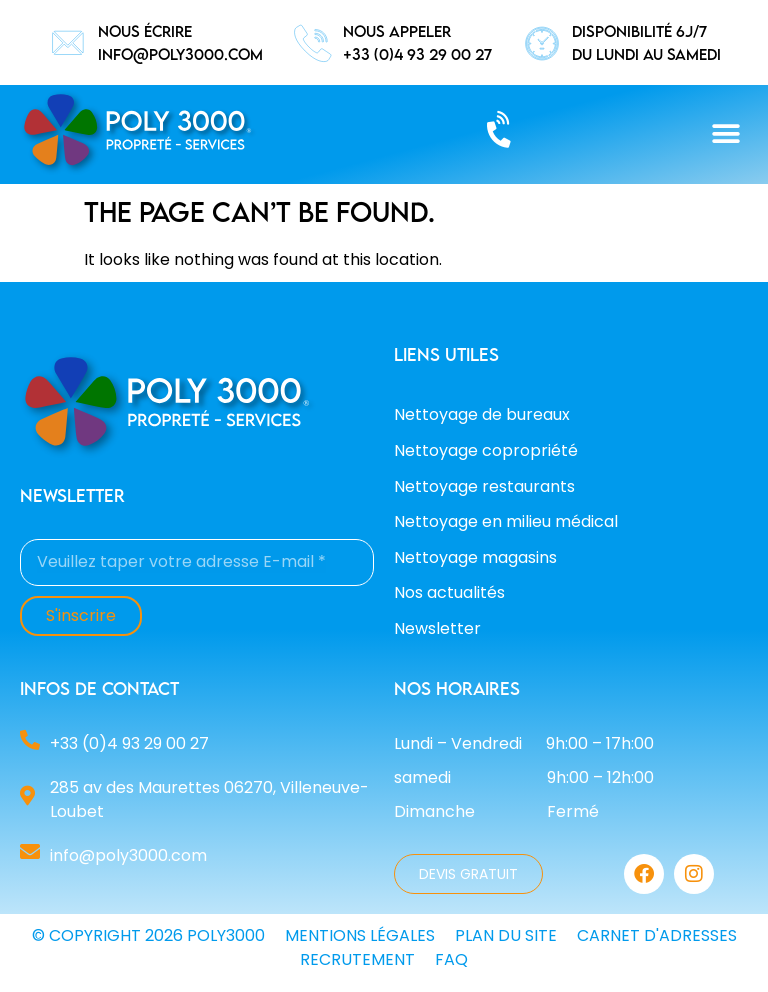 The width and height of the screenshot is (768, 992). Describe the element at coordinates (313, 43) in the screenshot. I see `[nous appeler]` at that location.